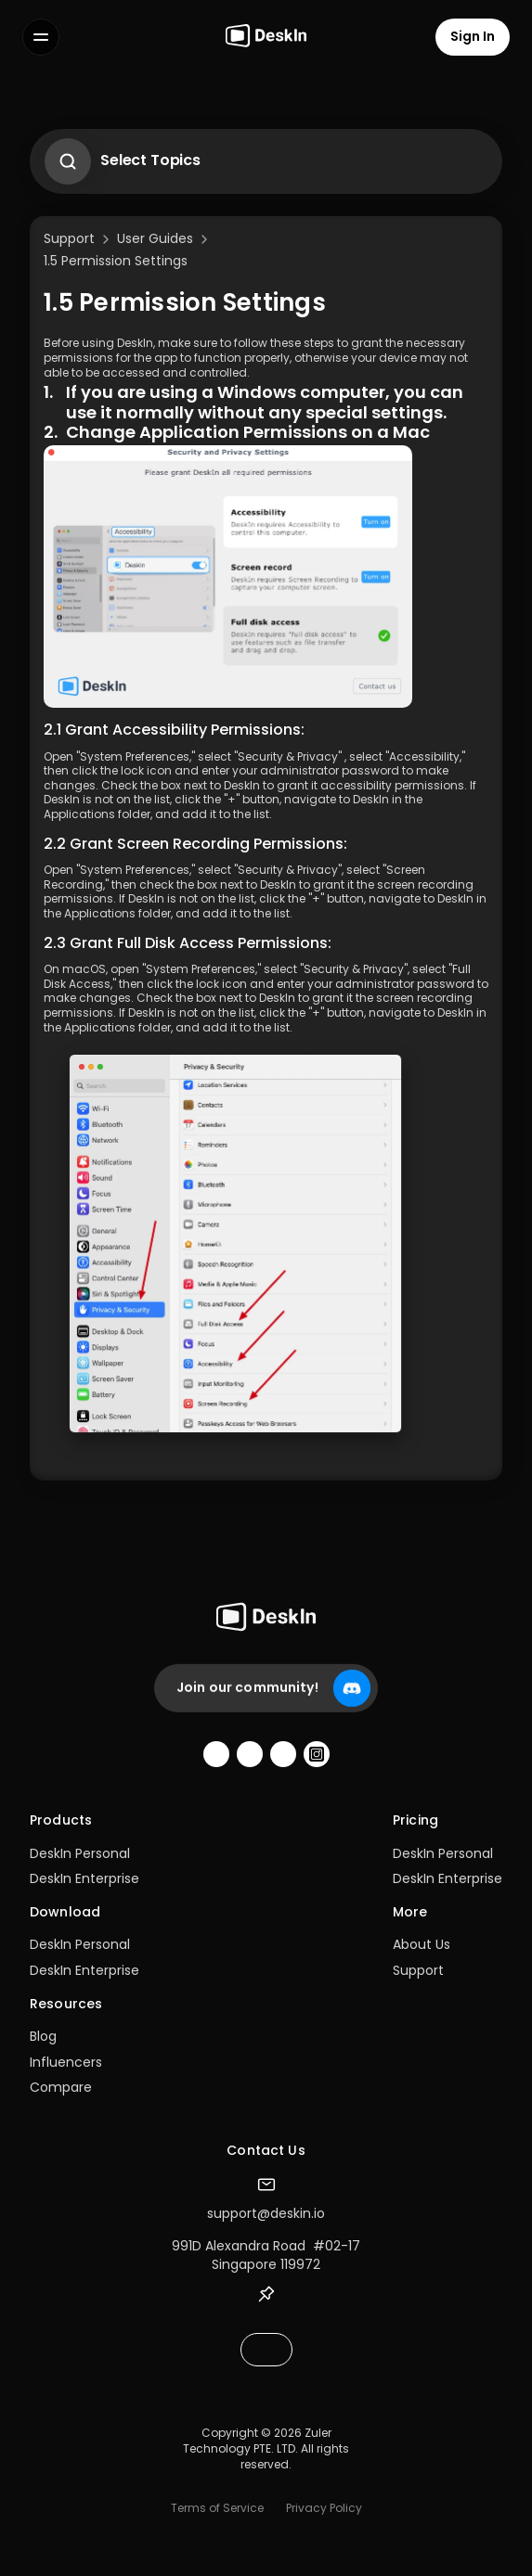 This screenshot has height=2576, width=532. Describe the element at coordinates (217, 2508) in the screenshot. I see `Terms of Service` at that location.